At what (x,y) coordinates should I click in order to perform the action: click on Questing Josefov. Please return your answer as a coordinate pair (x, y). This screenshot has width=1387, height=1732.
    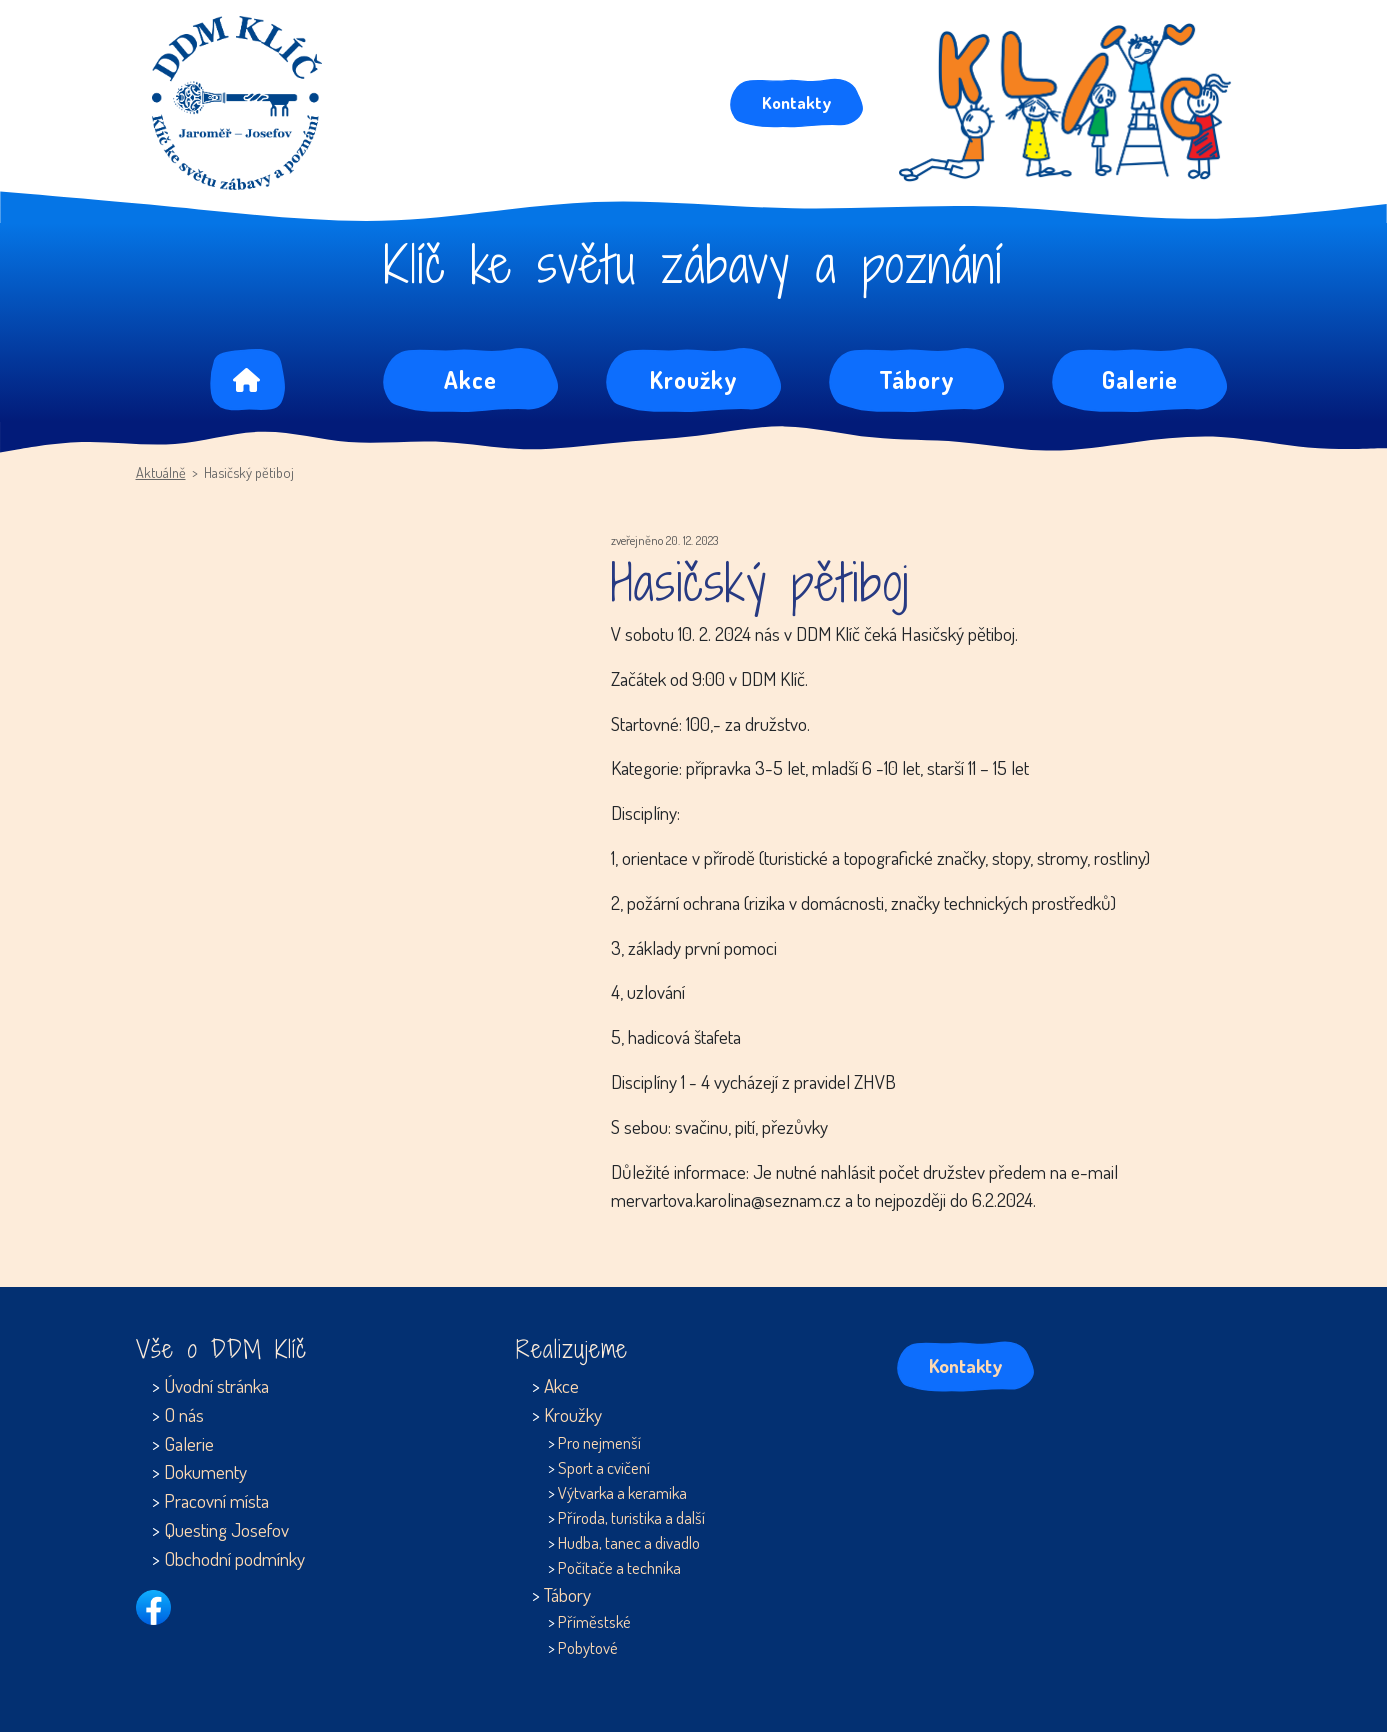
    Looking at the image, I should click on (226, 1529).